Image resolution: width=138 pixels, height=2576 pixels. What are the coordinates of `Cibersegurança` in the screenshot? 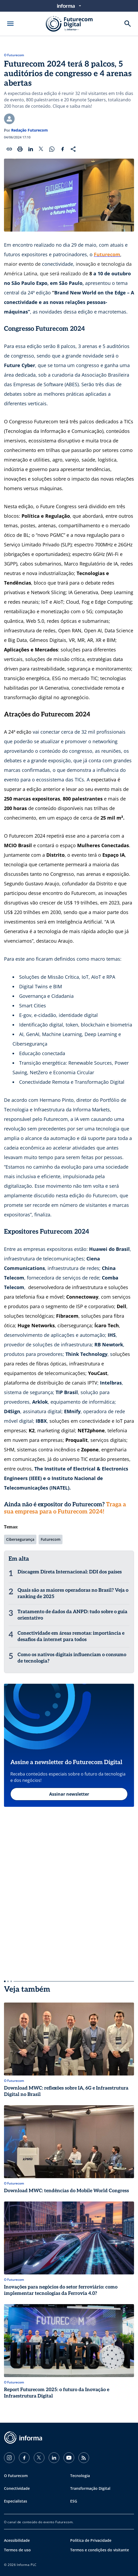 It's located at (20, 1539).